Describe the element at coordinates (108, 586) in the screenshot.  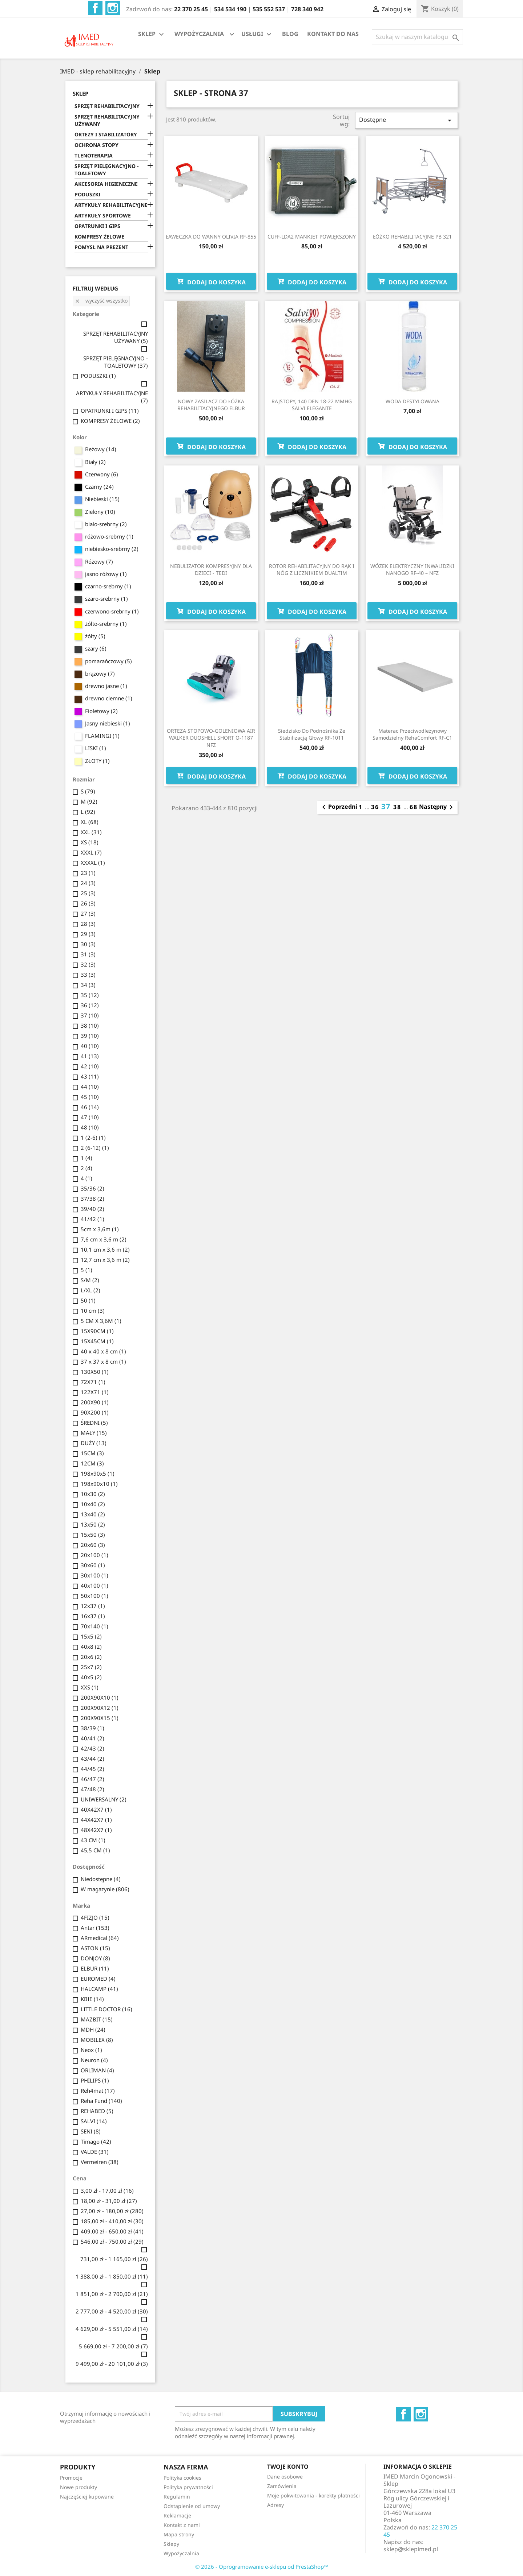
I see `czarno-srebrny` at that location.